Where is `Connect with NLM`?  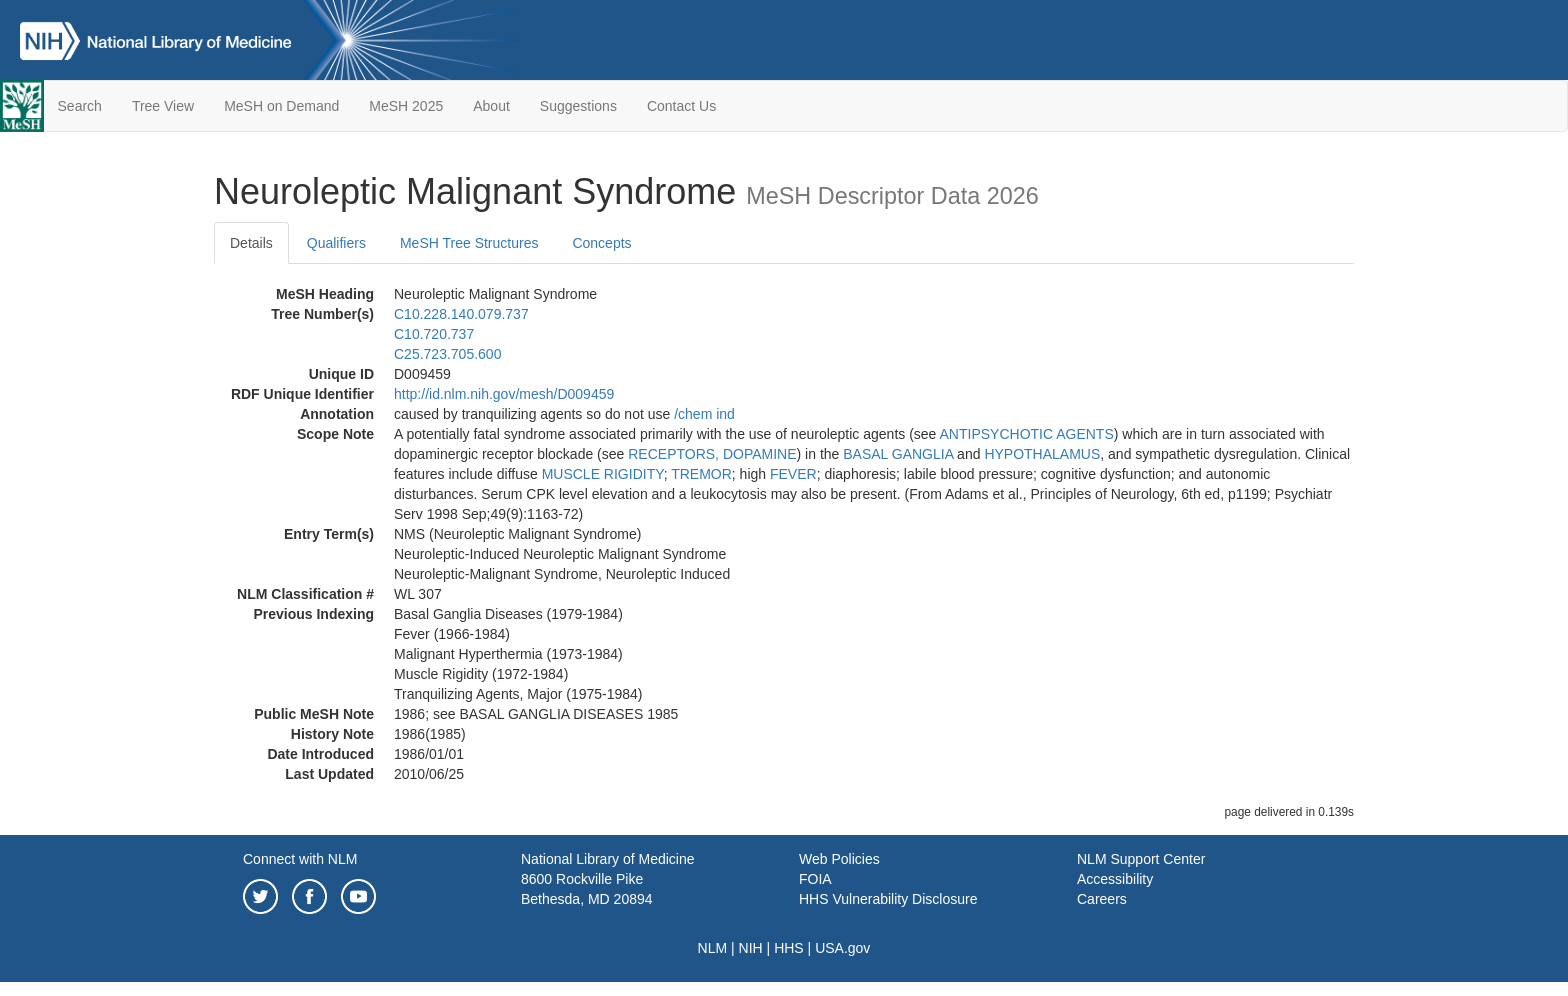 Connect with NLM is located at coordinates (300, 859).